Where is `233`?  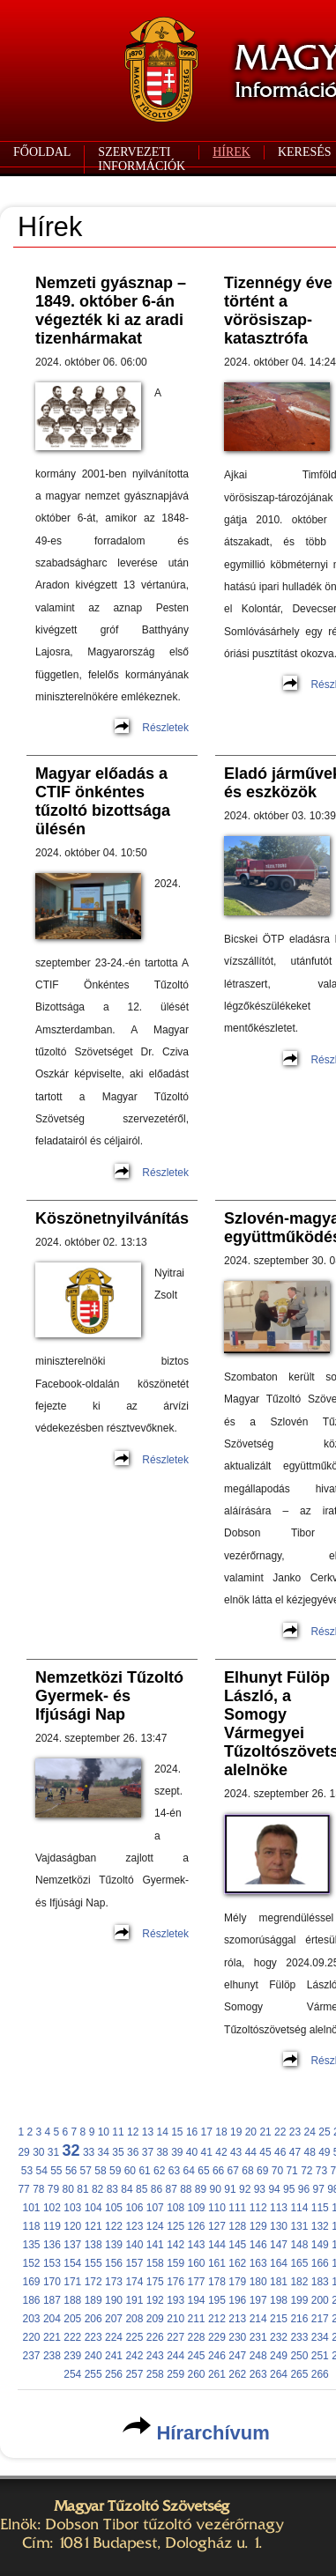 233 is located at coordinates (299, 2337).